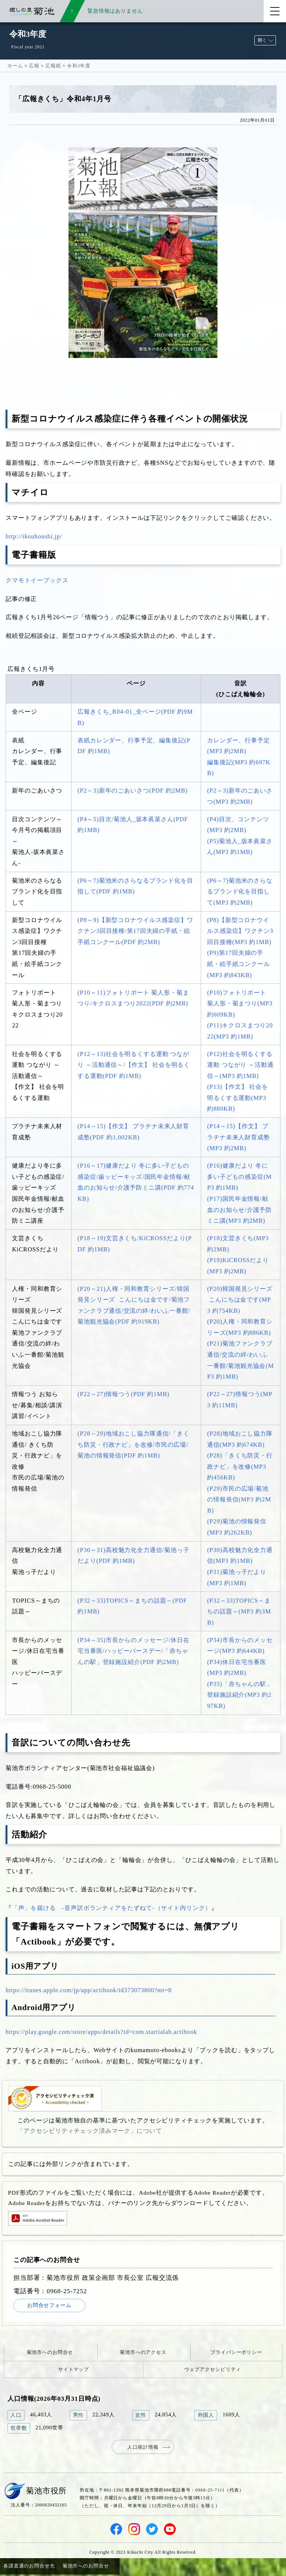 This screenshot has height=2576, width=286. What do you see at coordinates (240, 1064) in the screenshot?
I see `(P12)社会を明るくする運動 つながり ～活動通信～(MP3 約1MB)` at bounding box center [240, 1064].